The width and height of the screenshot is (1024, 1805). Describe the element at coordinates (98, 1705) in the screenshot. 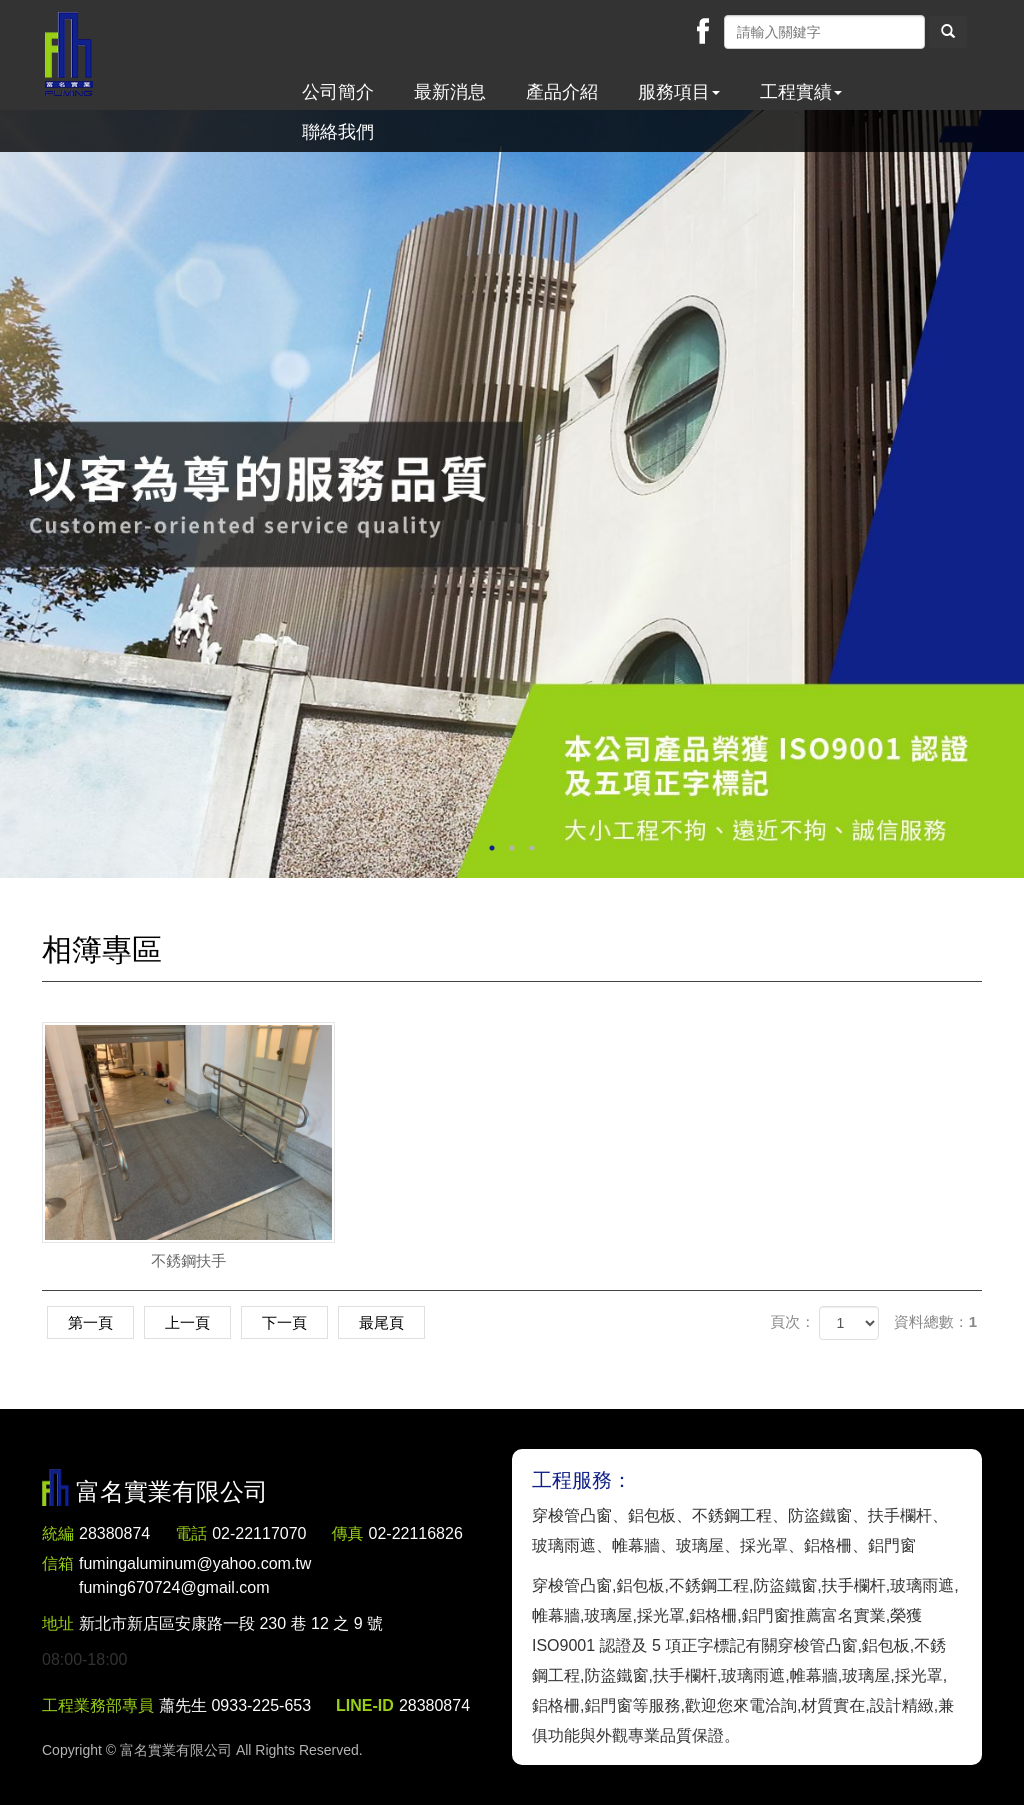

I see `工程業務部專員` at that location.